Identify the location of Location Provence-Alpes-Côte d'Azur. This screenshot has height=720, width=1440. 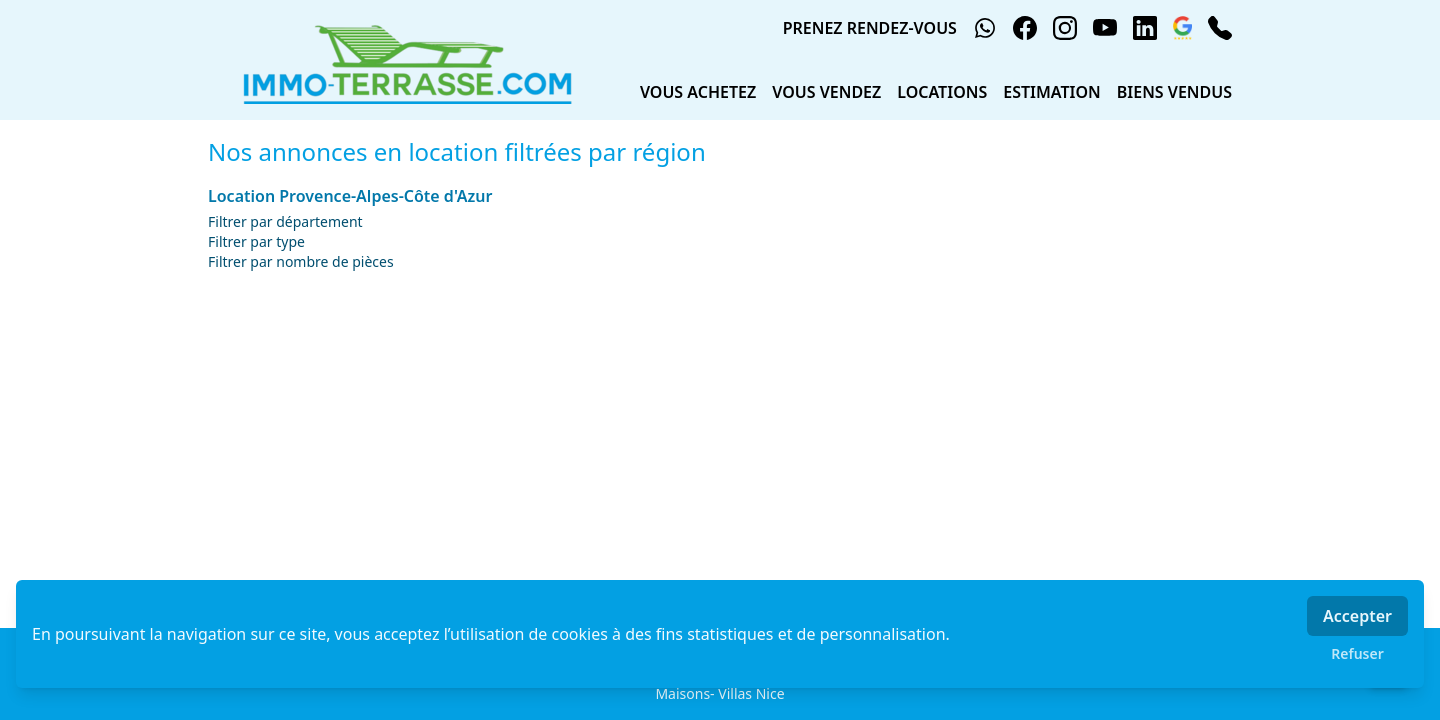
(350, 196).